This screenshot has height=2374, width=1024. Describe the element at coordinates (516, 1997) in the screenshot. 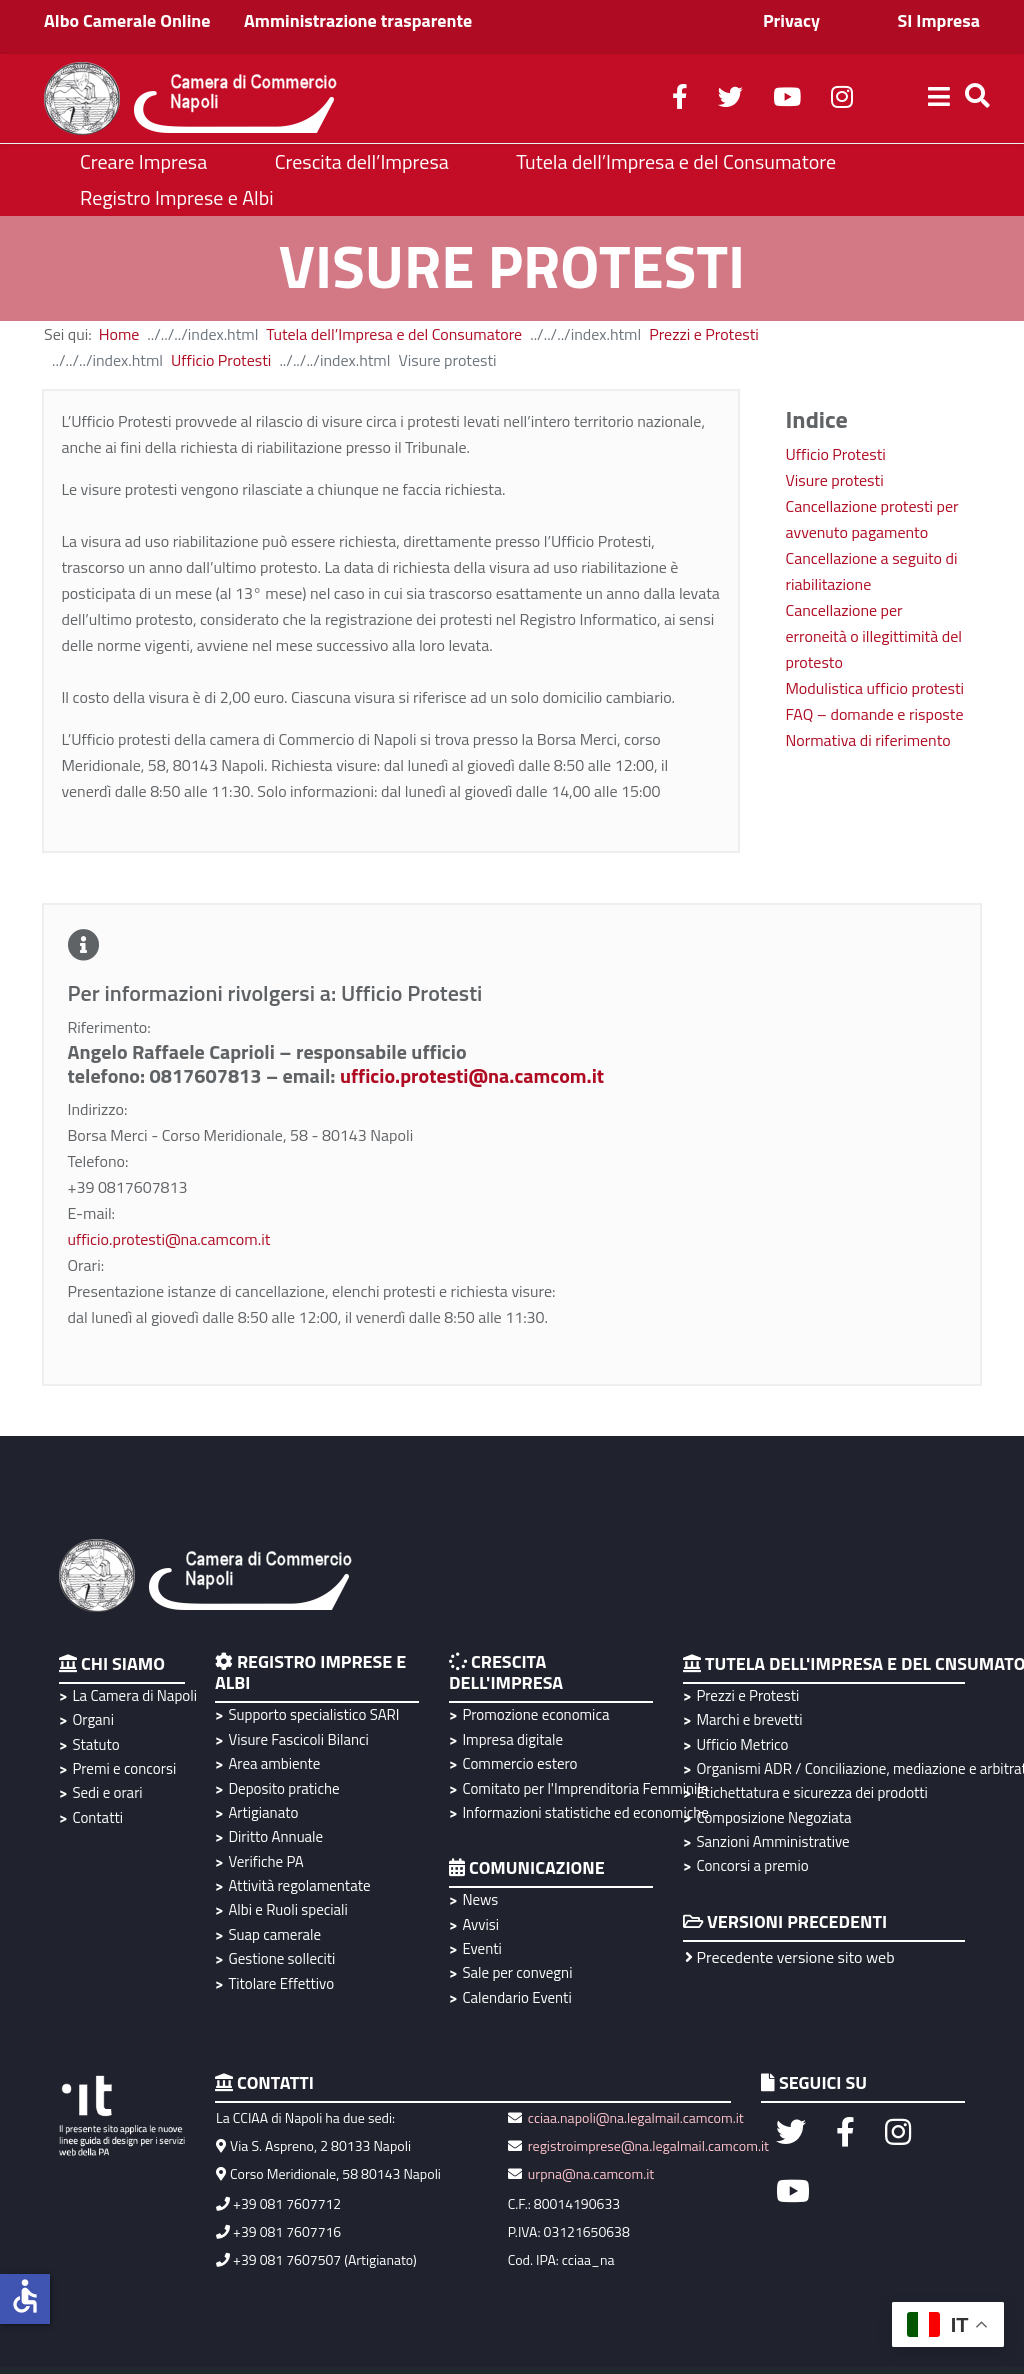

I see `Calendario Eventi` at that location.